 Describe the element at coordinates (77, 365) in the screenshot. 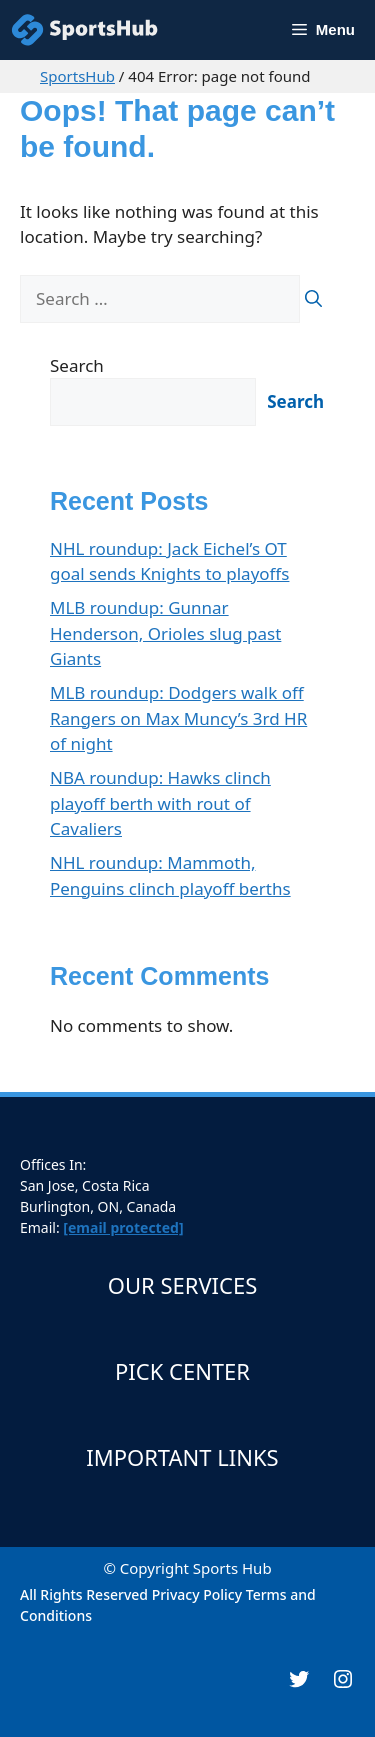

I see `Search` at that location.